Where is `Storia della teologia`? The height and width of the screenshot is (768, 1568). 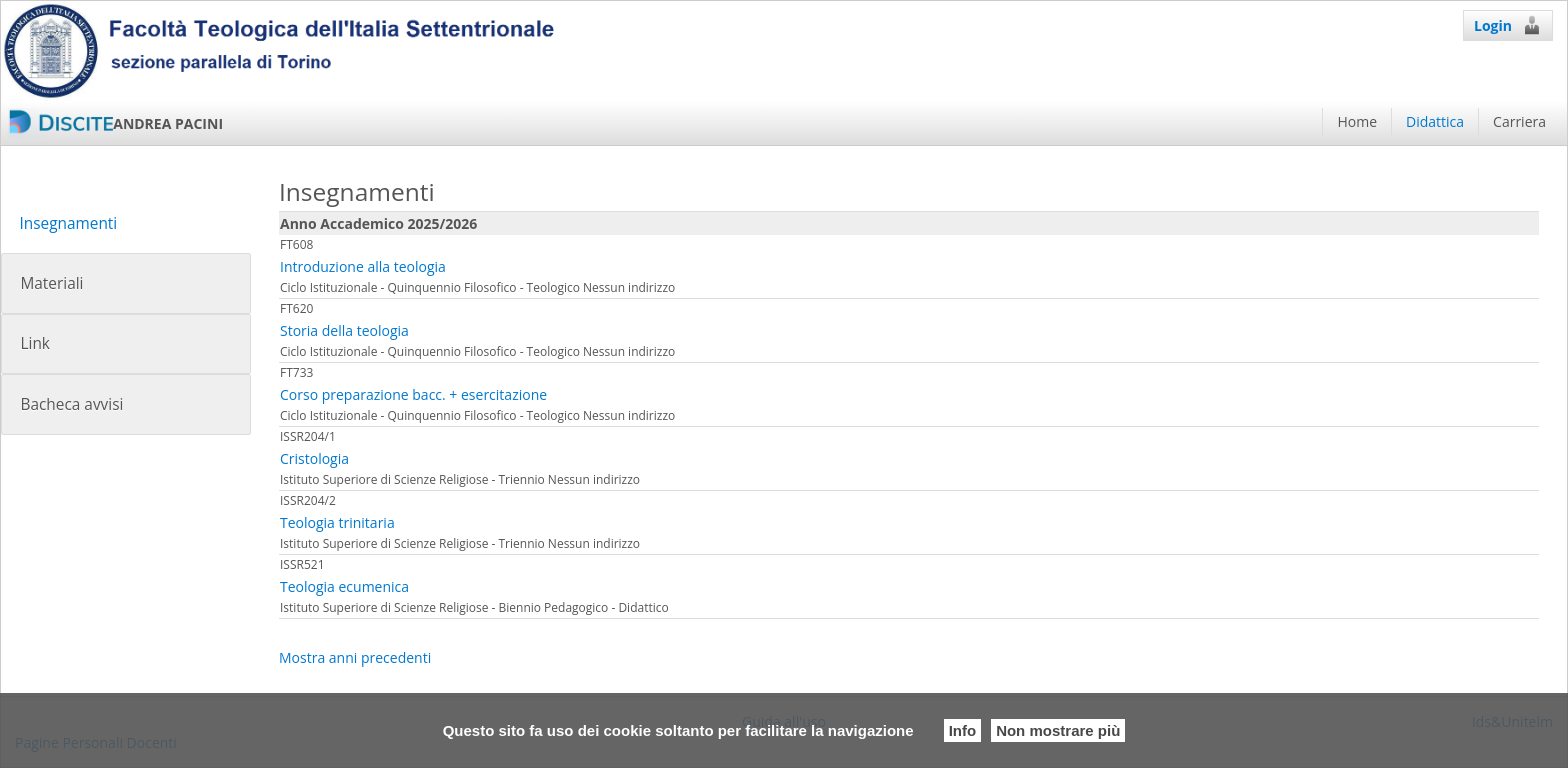
Storia della teologia is located at coordinates (344, 330).